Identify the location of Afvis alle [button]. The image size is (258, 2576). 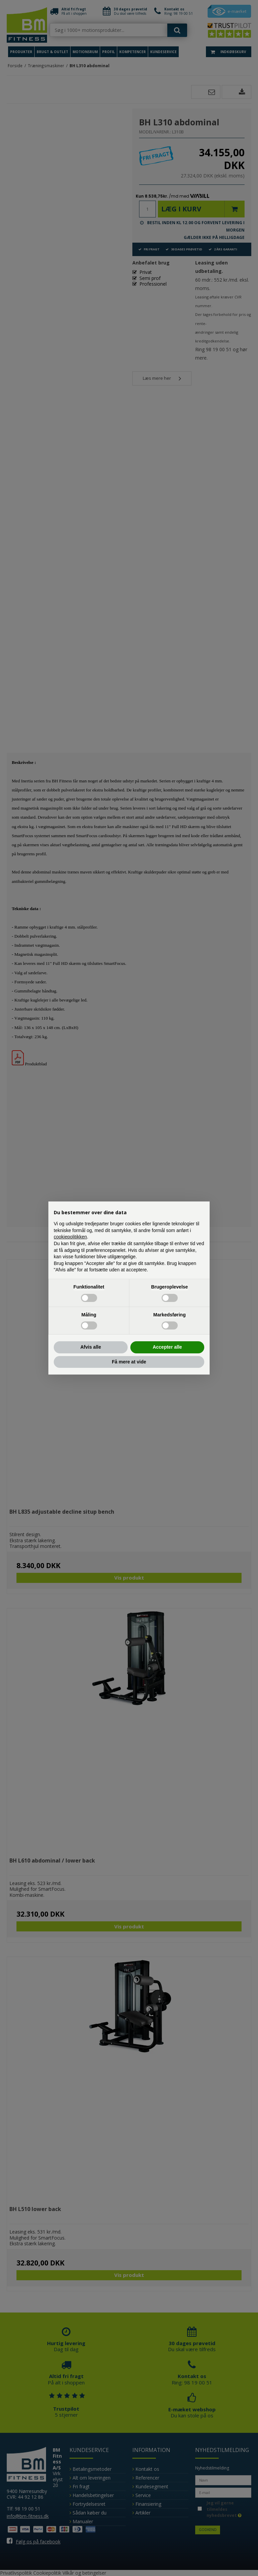
(90, 1347).